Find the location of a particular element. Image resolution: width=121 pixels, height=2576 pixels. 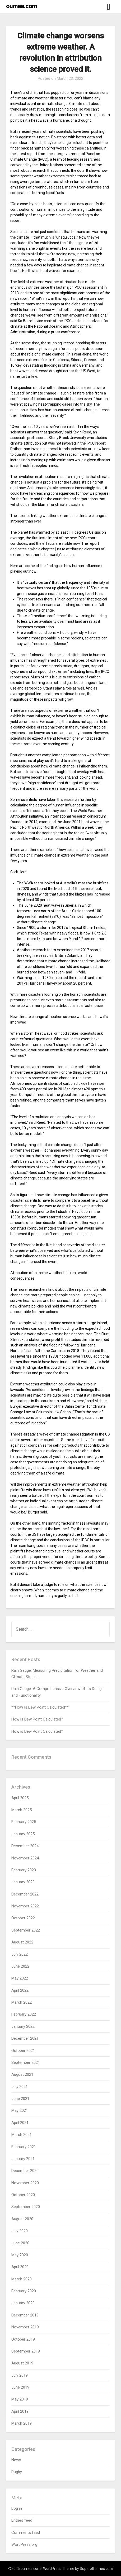

January 2025 is located at coordinates (23, 1834).